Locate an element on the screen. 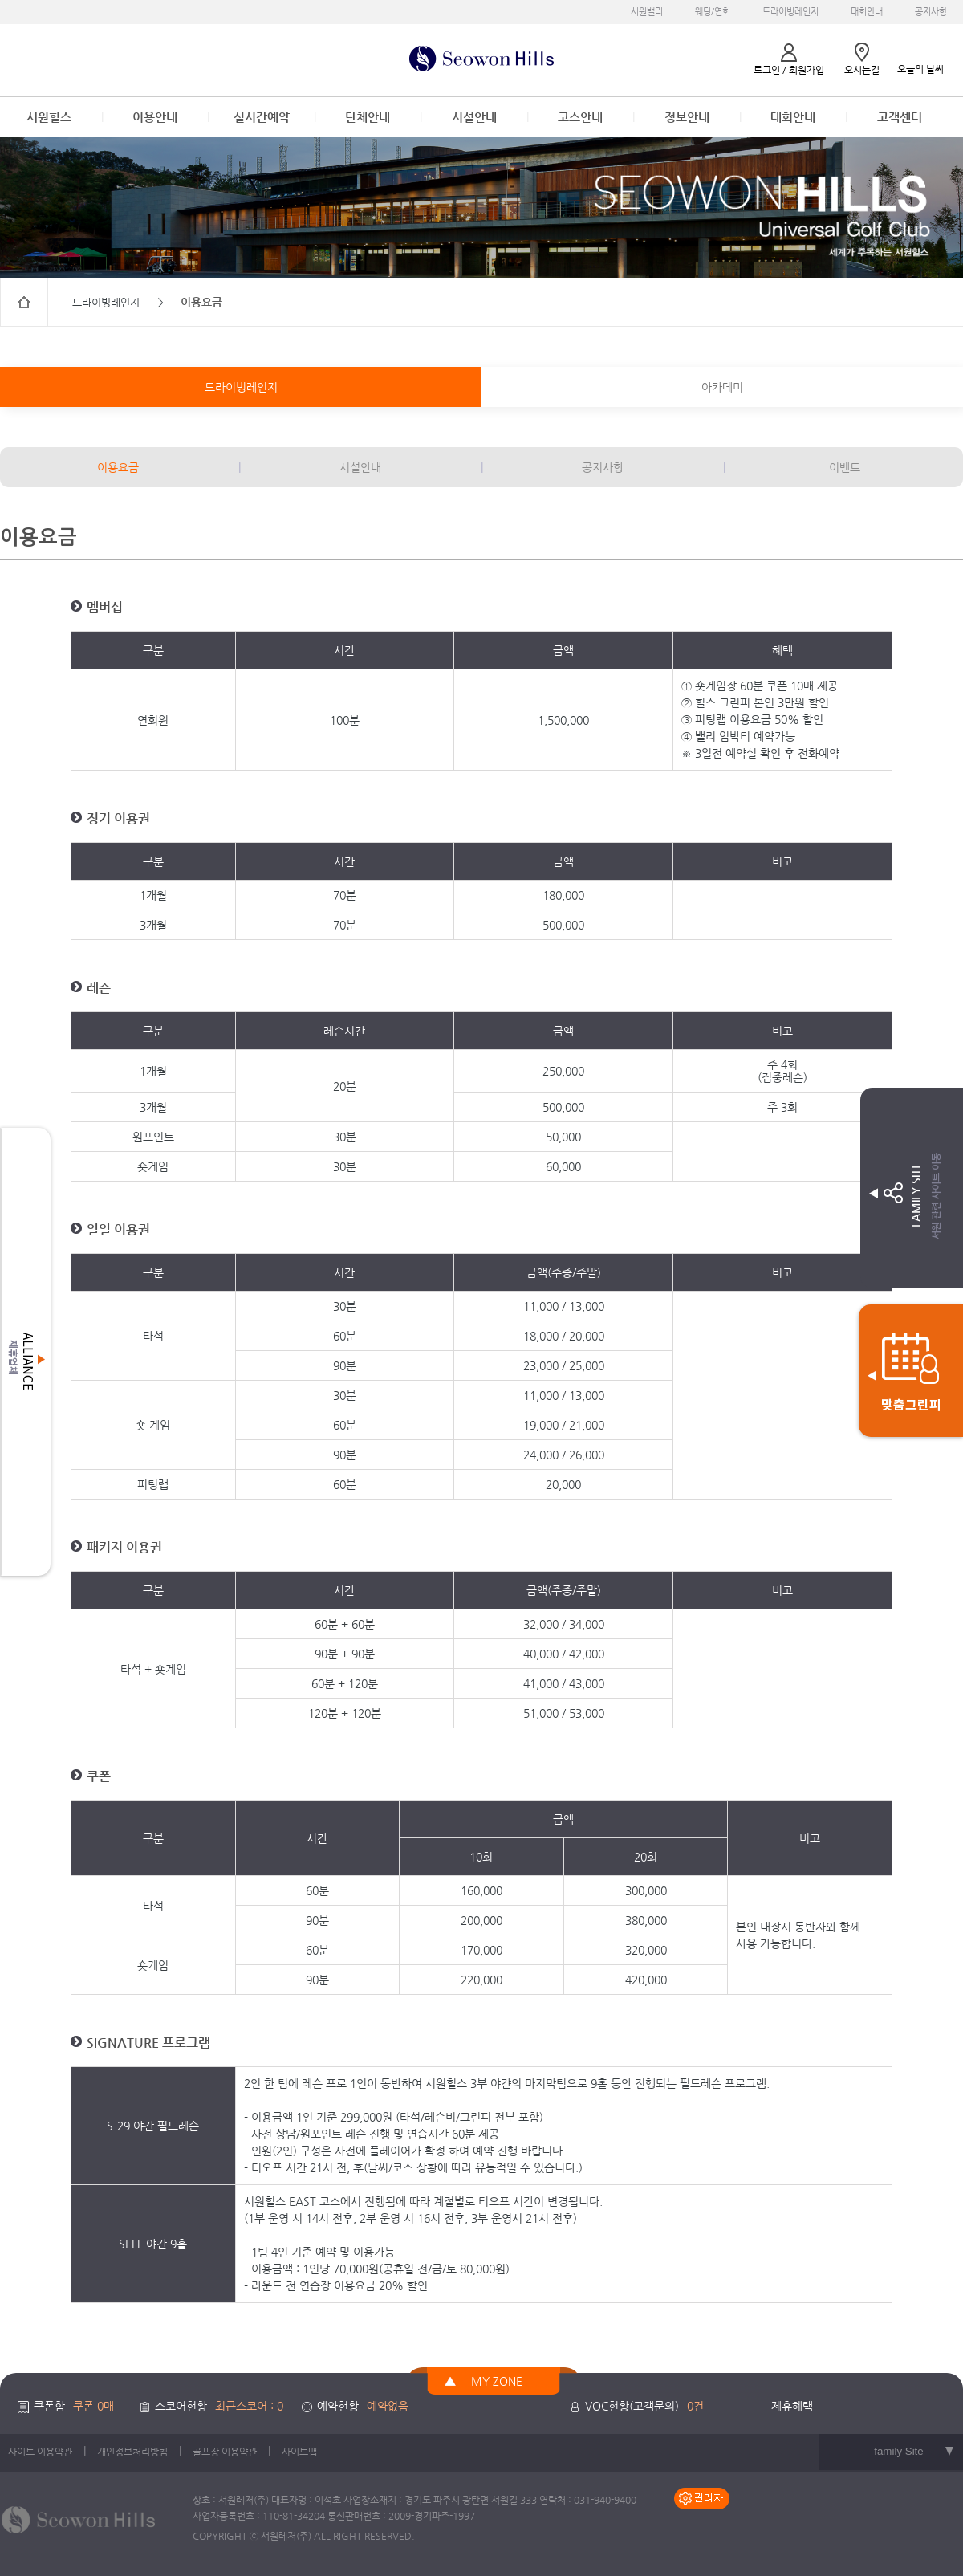 This screenshot has height=2576, width=963. 단체안내 is located at coordinates (367, 117).